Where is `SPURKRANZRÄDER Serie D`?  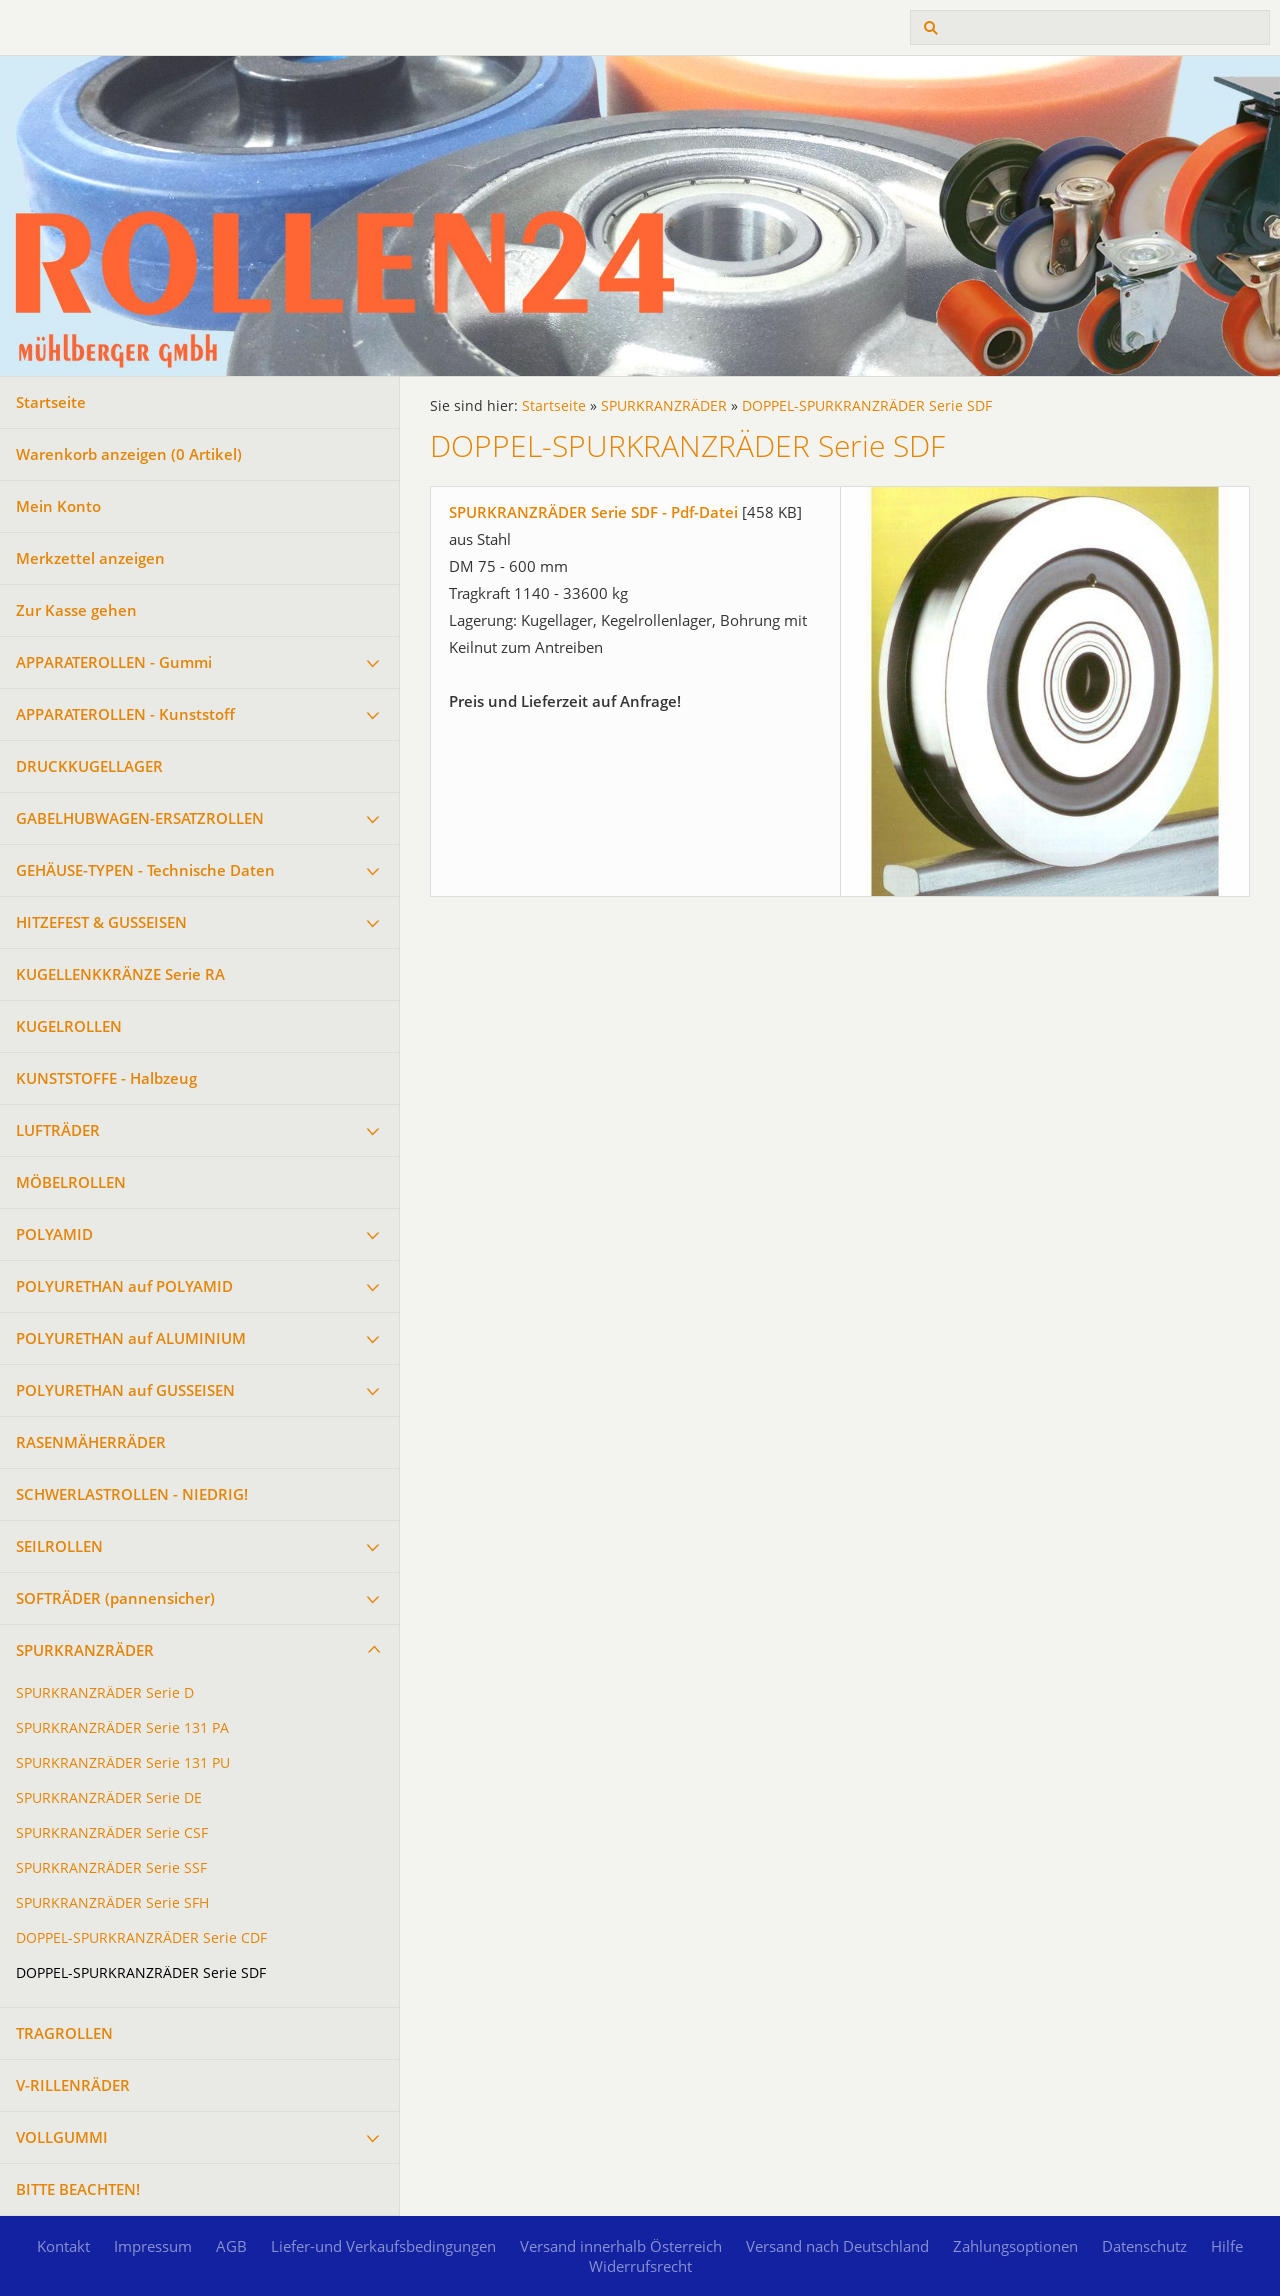
SPURKRANZRÄDER Serie D is located at coordinates (105, 1693).